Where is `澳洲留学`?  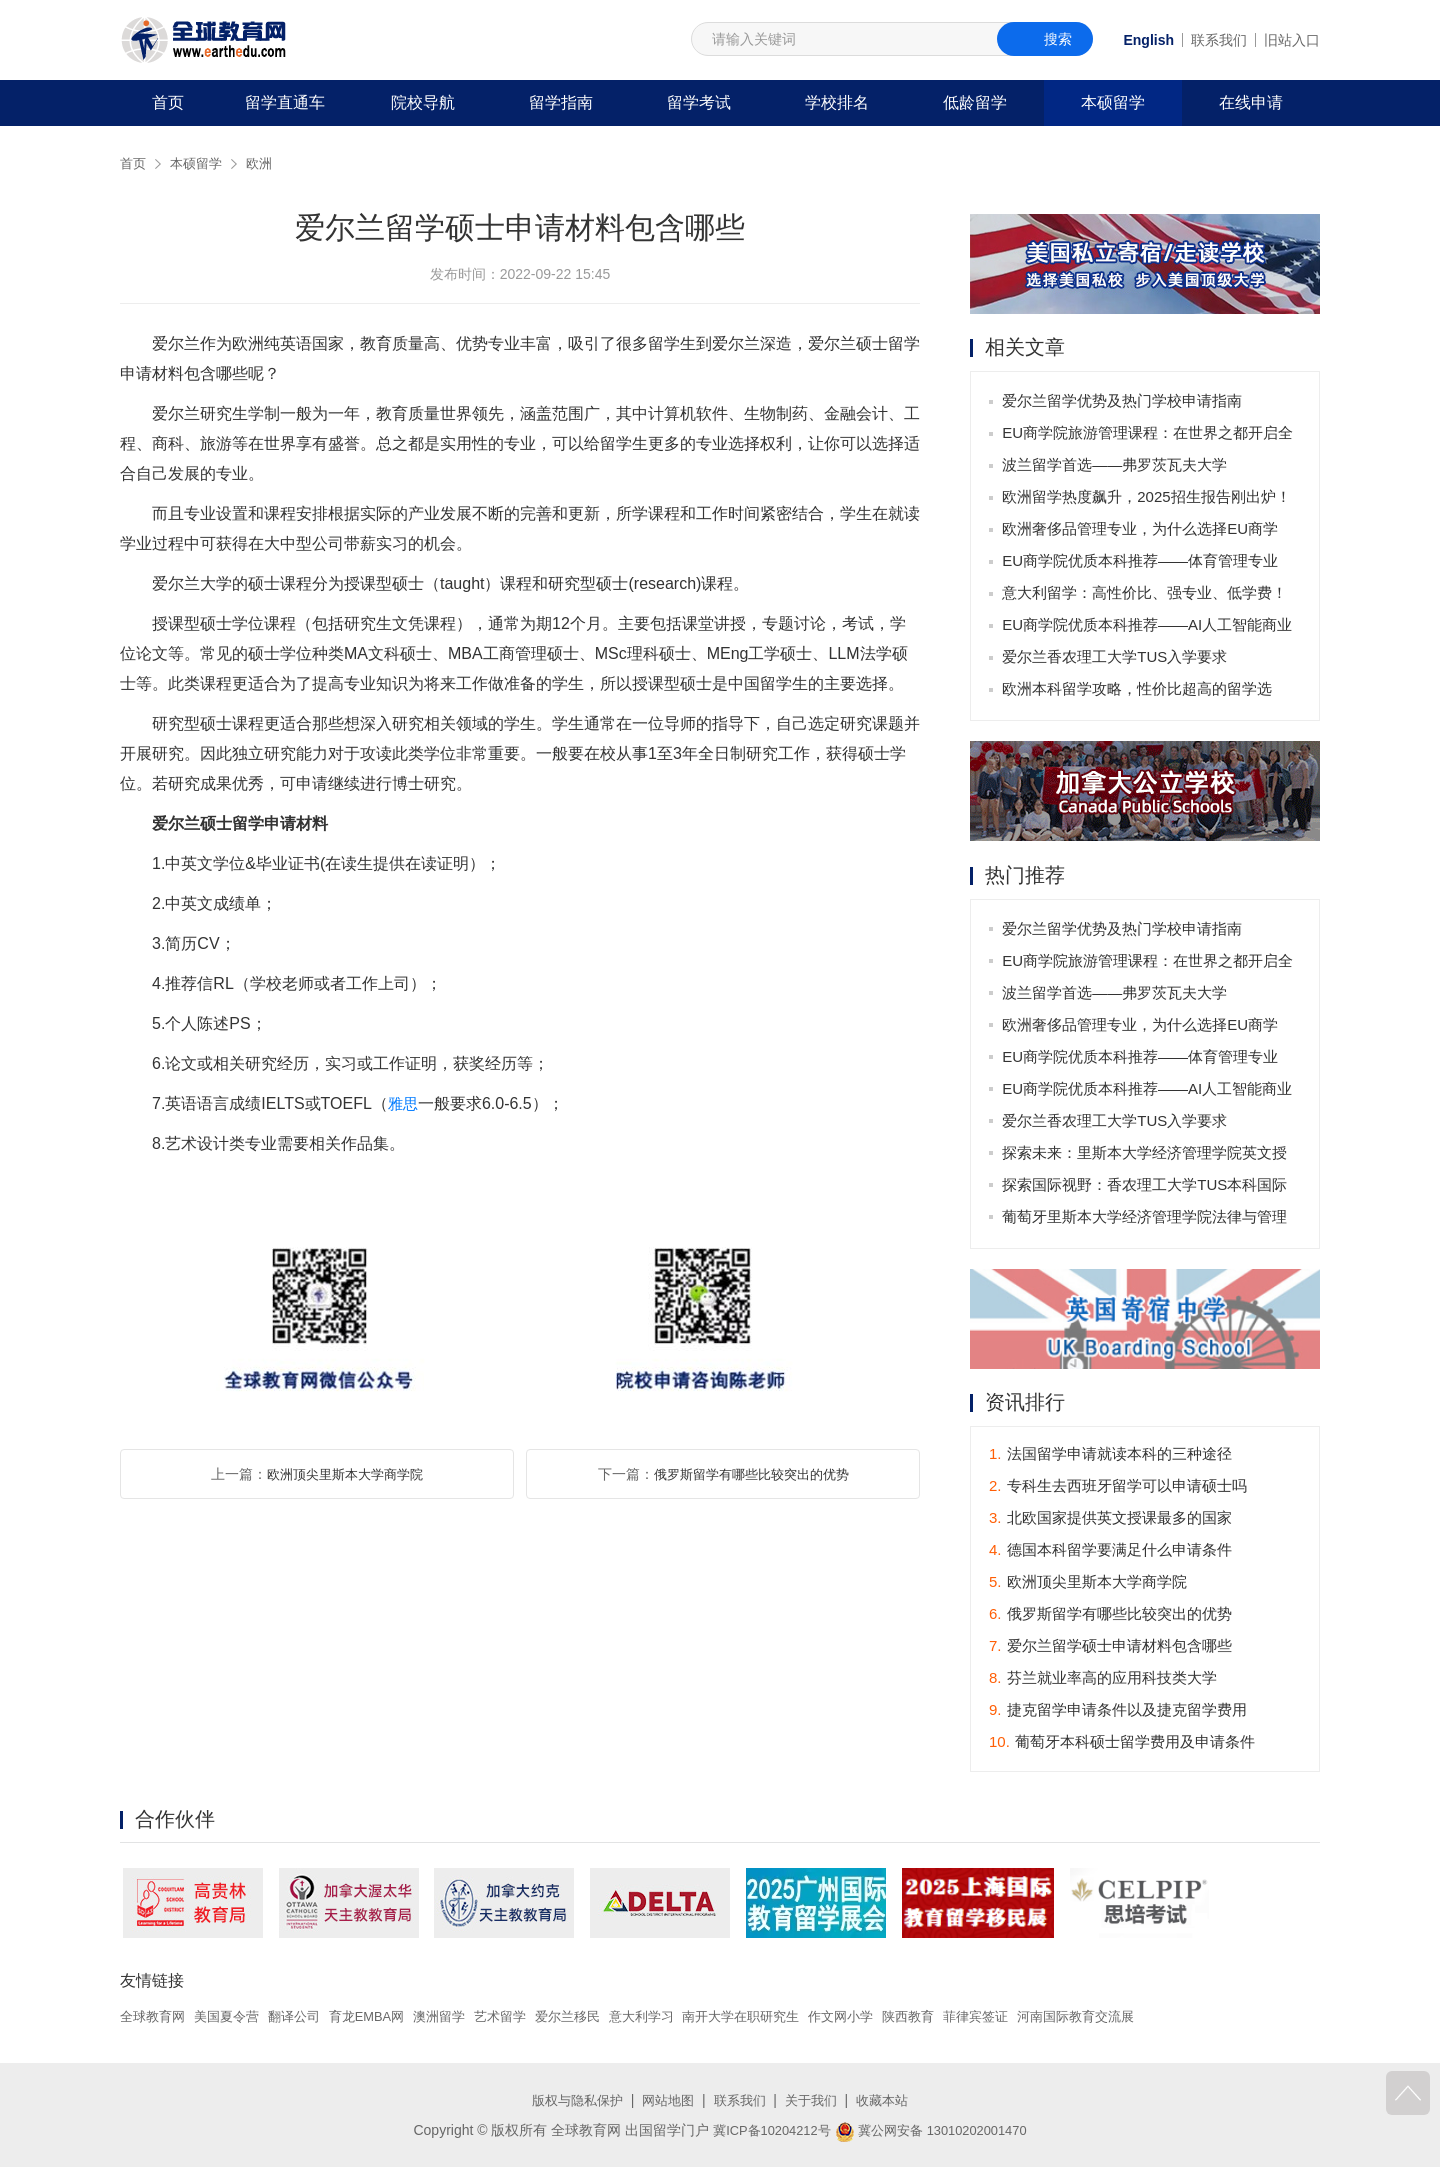 澳洲留学 is located at coordinates (461, 2018).